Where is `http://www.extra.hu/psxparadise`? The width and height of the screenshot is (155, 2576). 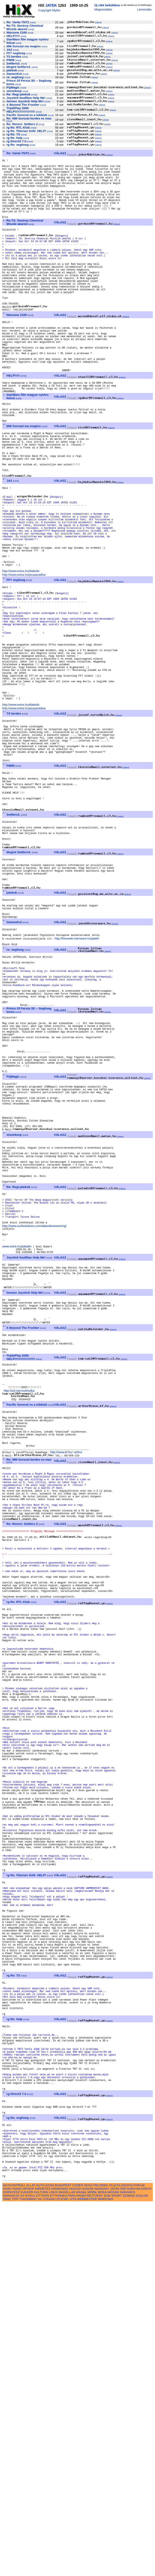
http://www.extra.hu/psxparadise is located at coordinates (24, 652).